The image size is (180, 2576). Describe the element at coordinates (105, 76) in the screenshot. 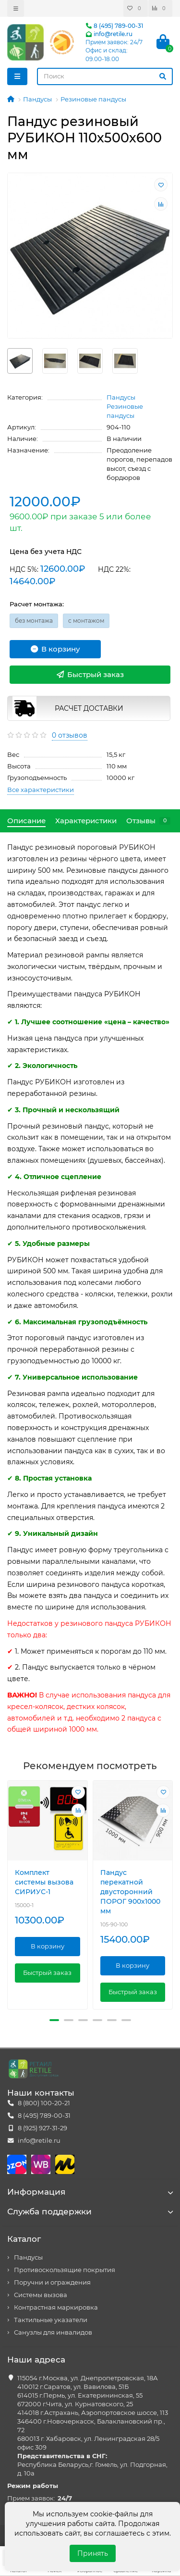

I see `[Search]` at that location.